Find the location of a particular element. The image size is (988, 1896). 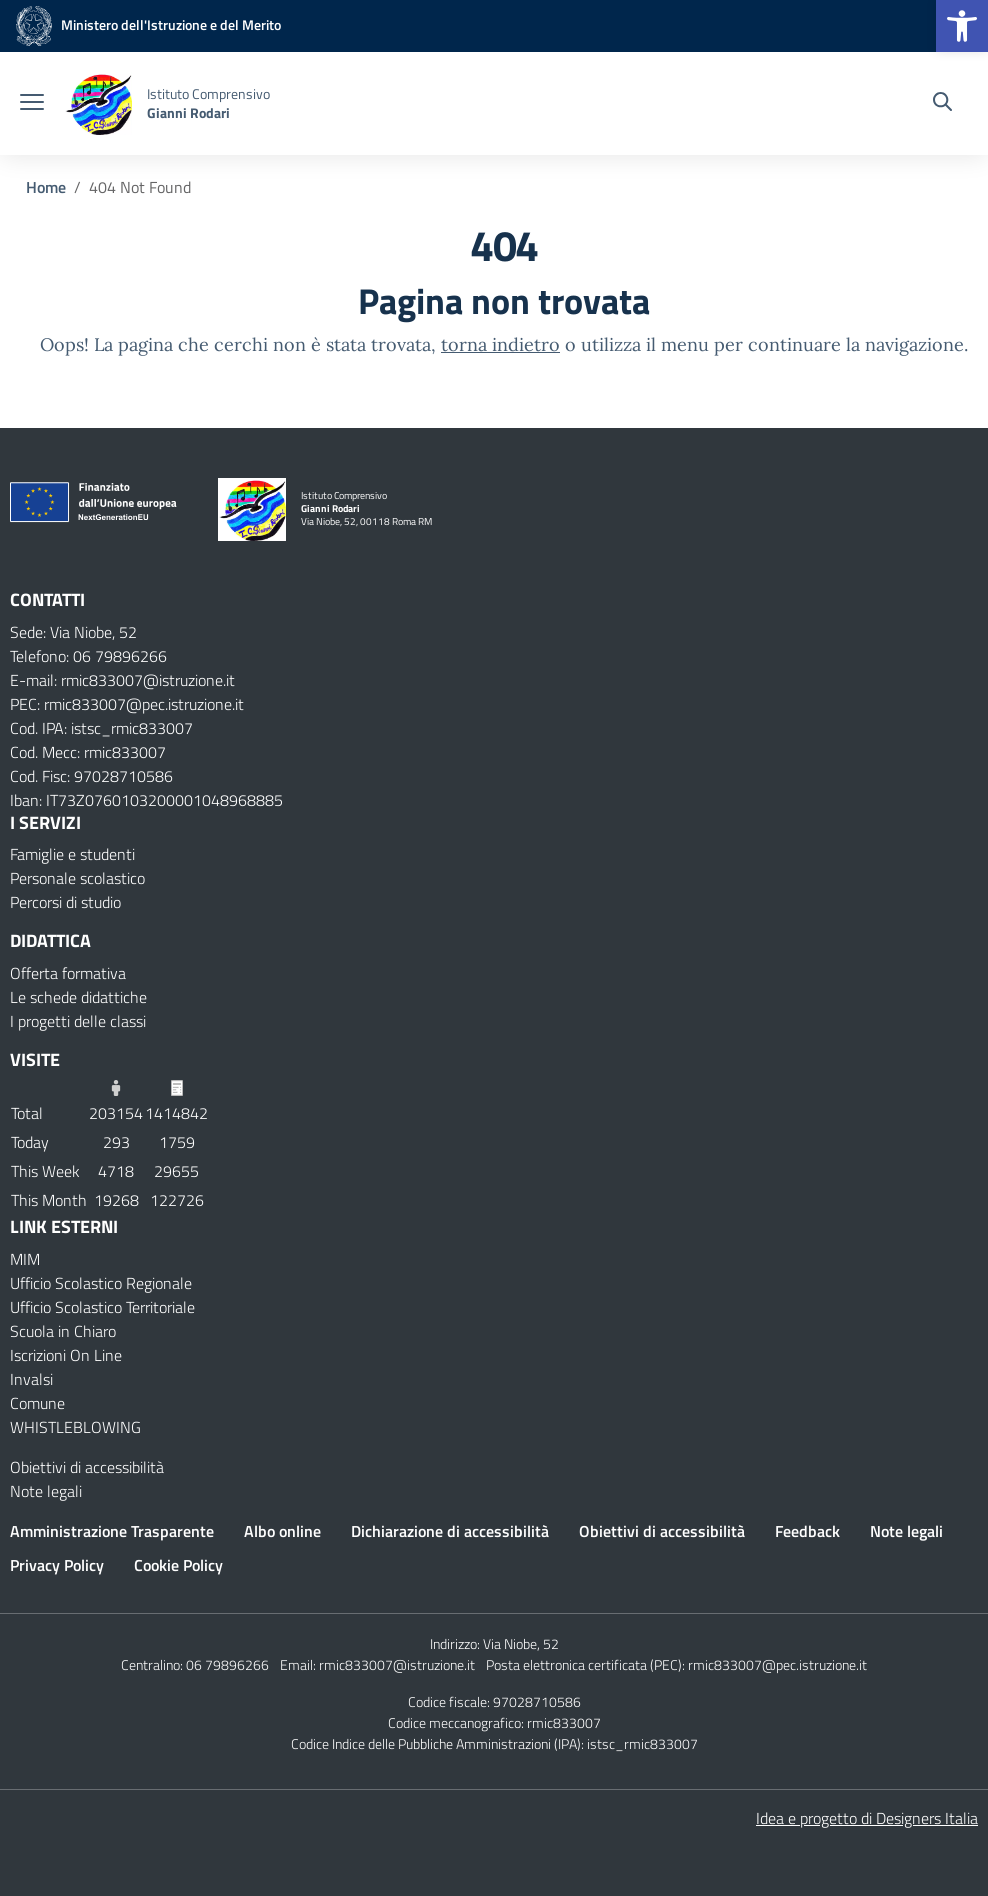

Famiglie e studenti is located at coordinates (72, 854).